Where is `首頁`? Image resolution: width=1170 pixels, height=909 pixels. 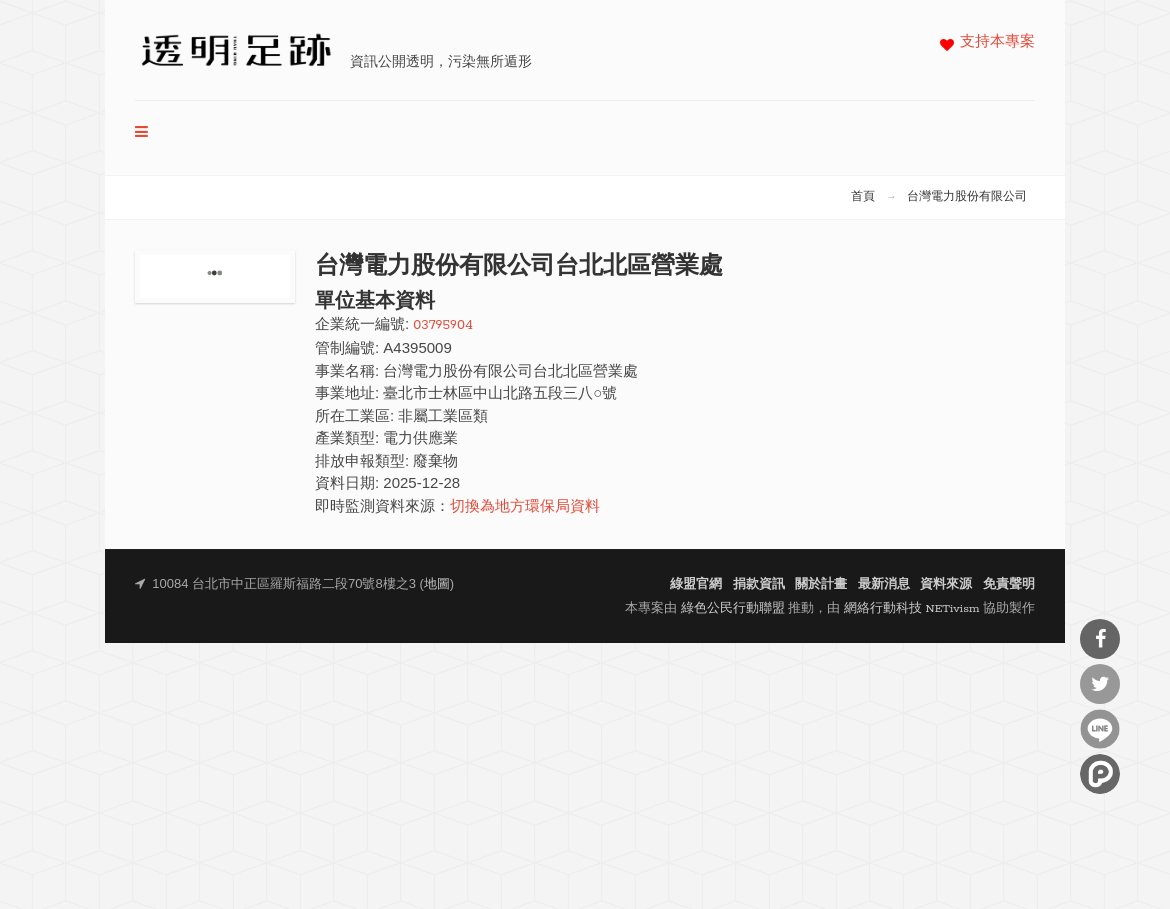
首頁 is located at coordinates (863, 197).